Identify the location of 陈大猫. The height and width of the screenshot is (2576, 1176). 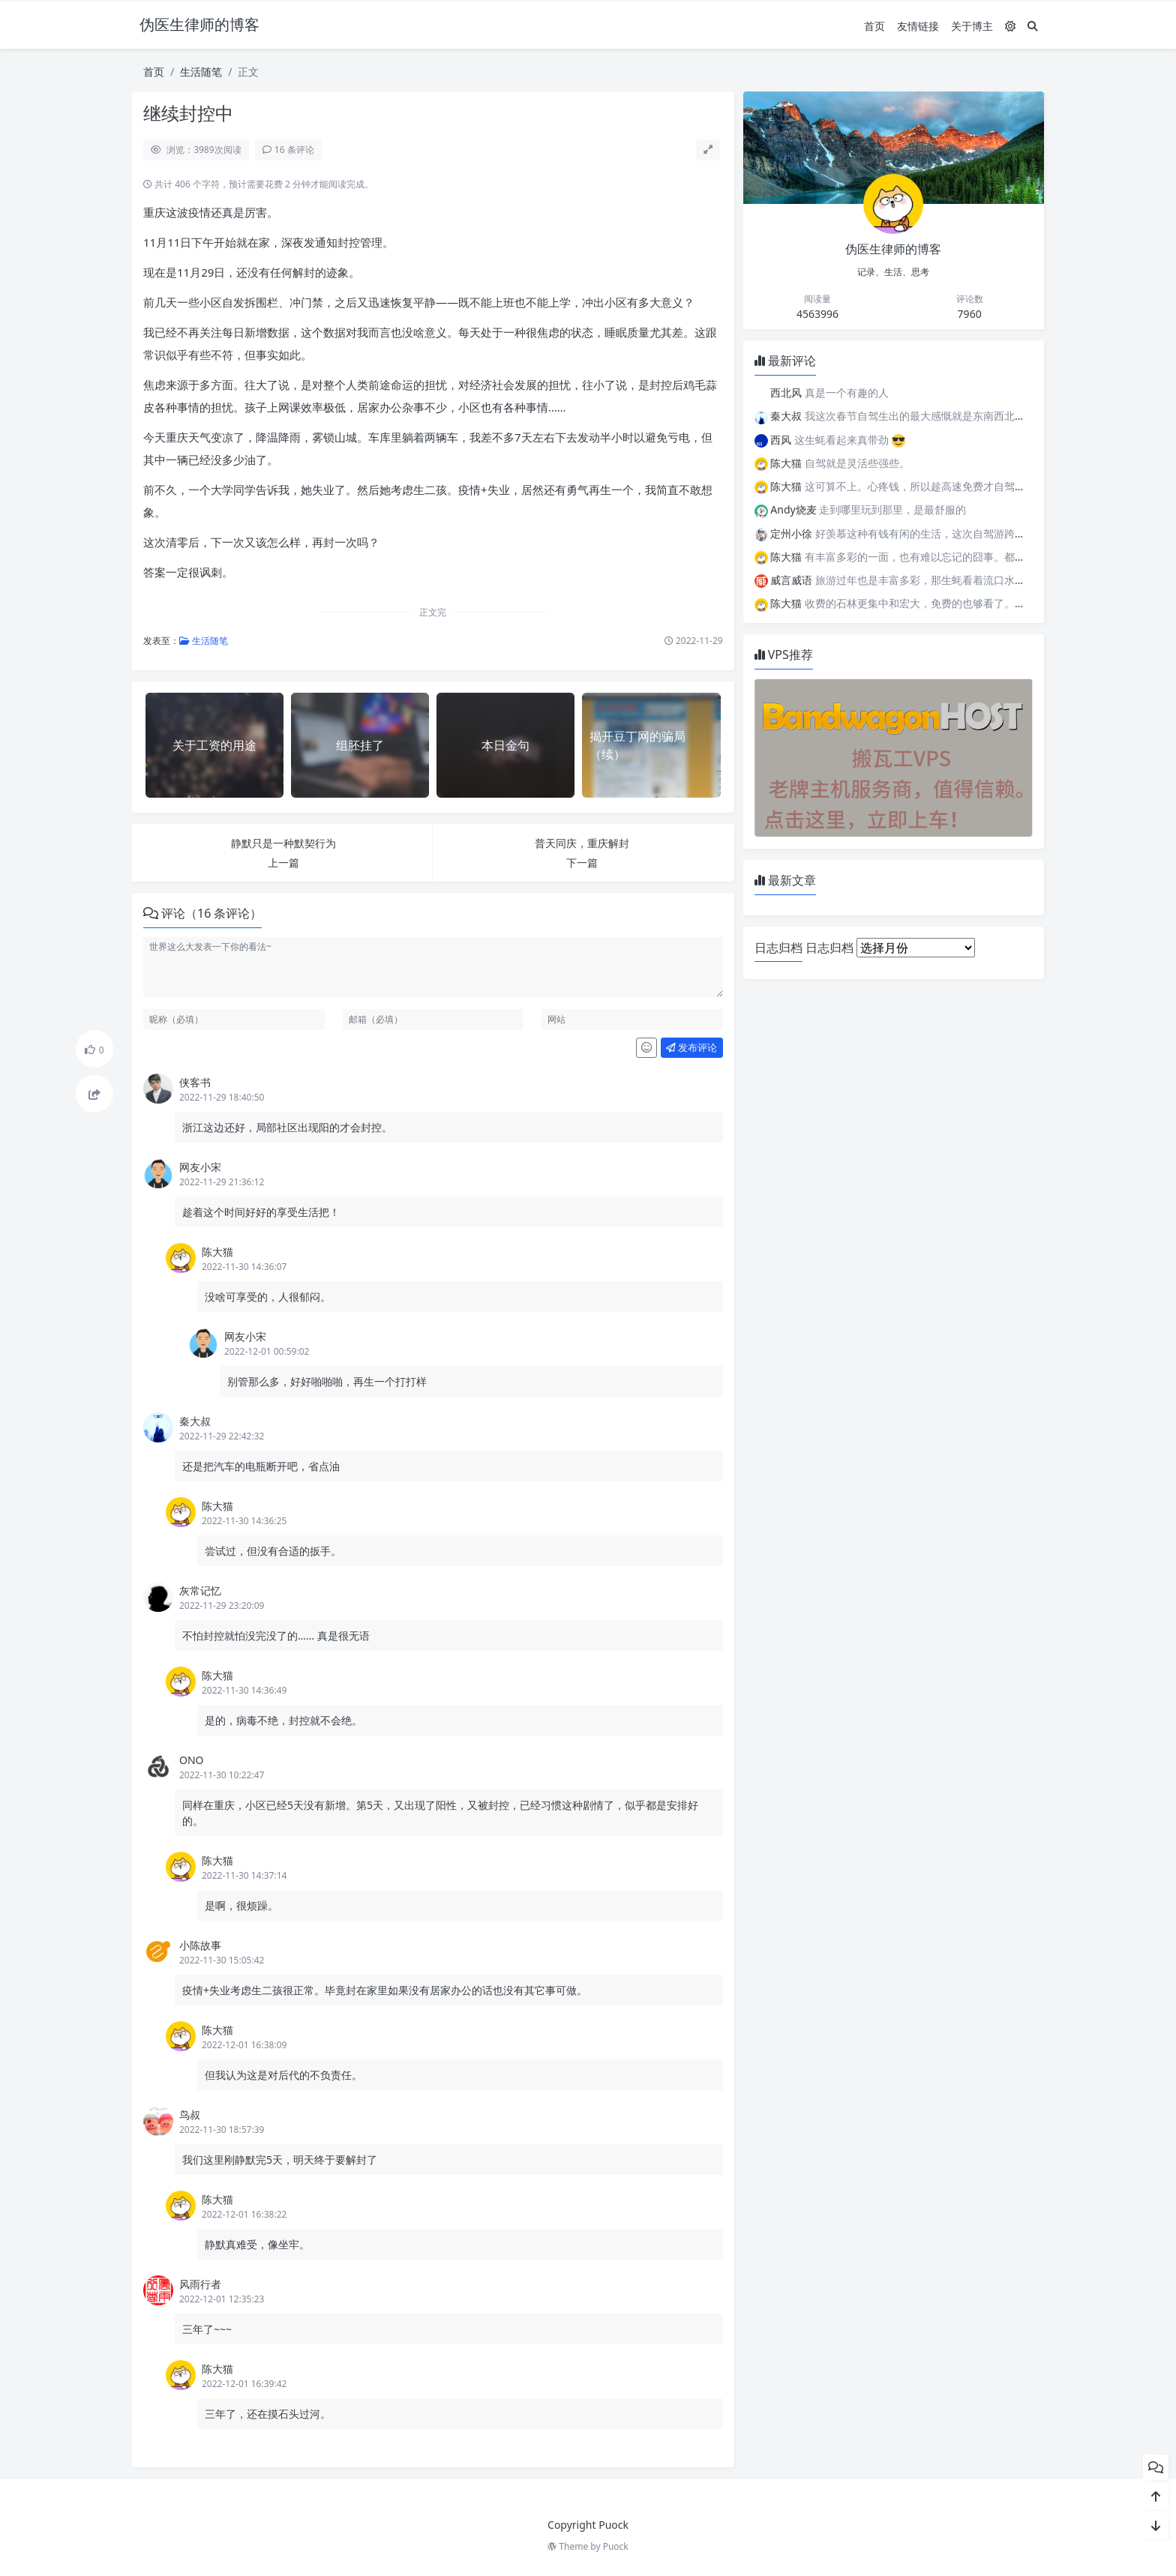
(217, 1252).